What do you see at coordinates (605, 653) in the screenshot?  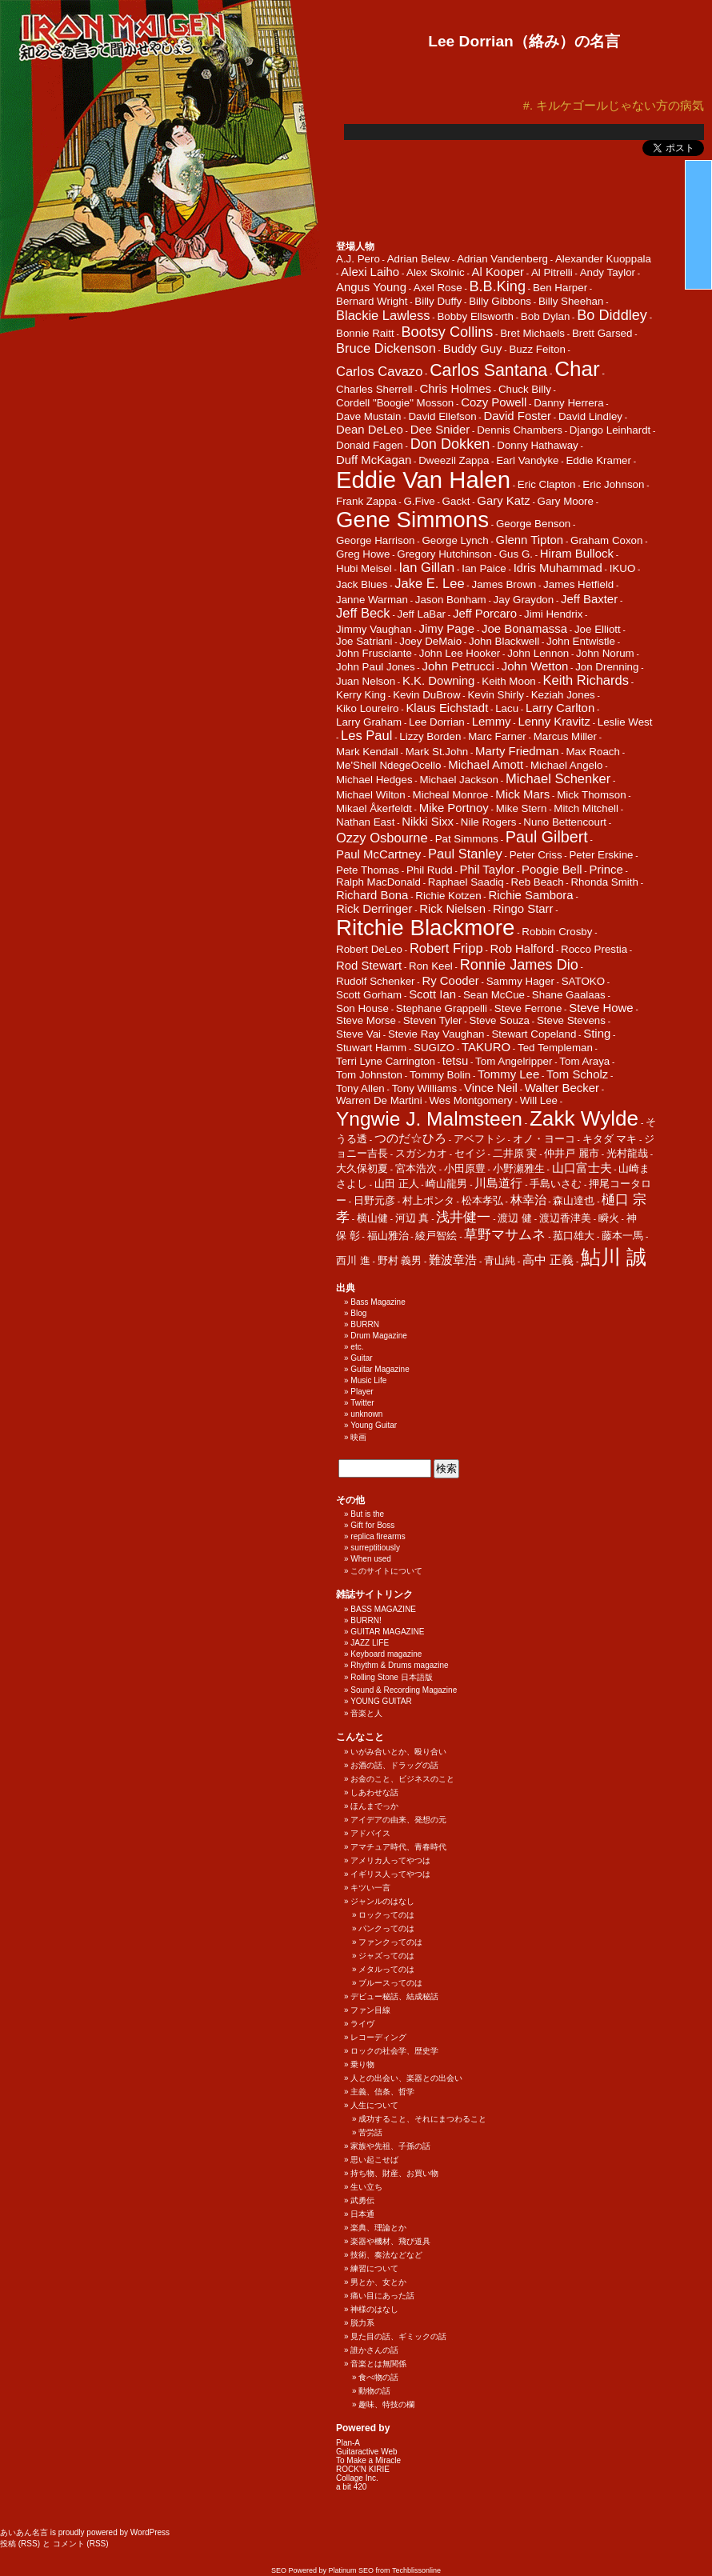 I see `John Norum` at bounding box center [605, 653].